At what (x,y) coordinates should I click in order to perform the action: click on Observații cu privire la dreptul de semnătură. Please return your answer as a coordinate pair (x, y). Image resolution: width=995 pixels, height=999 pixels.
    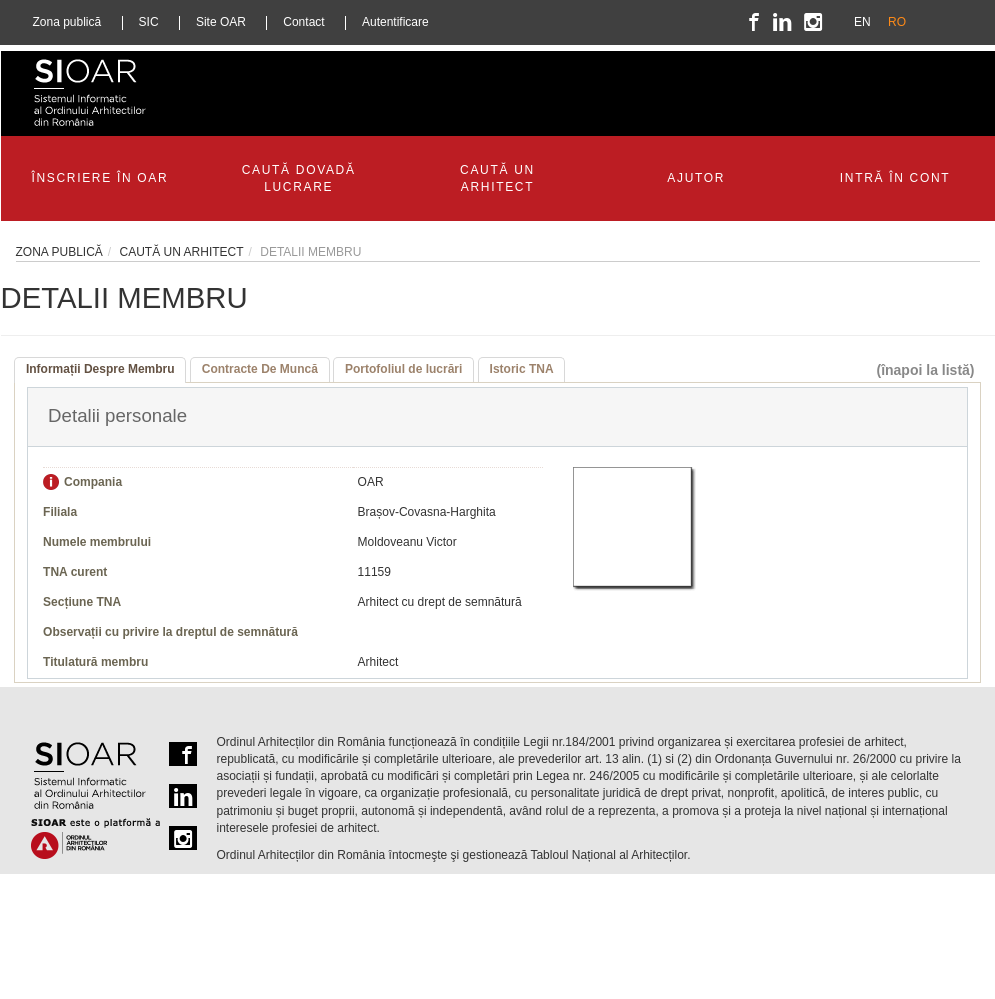
    Looking at the image, I should click on (170, 632).